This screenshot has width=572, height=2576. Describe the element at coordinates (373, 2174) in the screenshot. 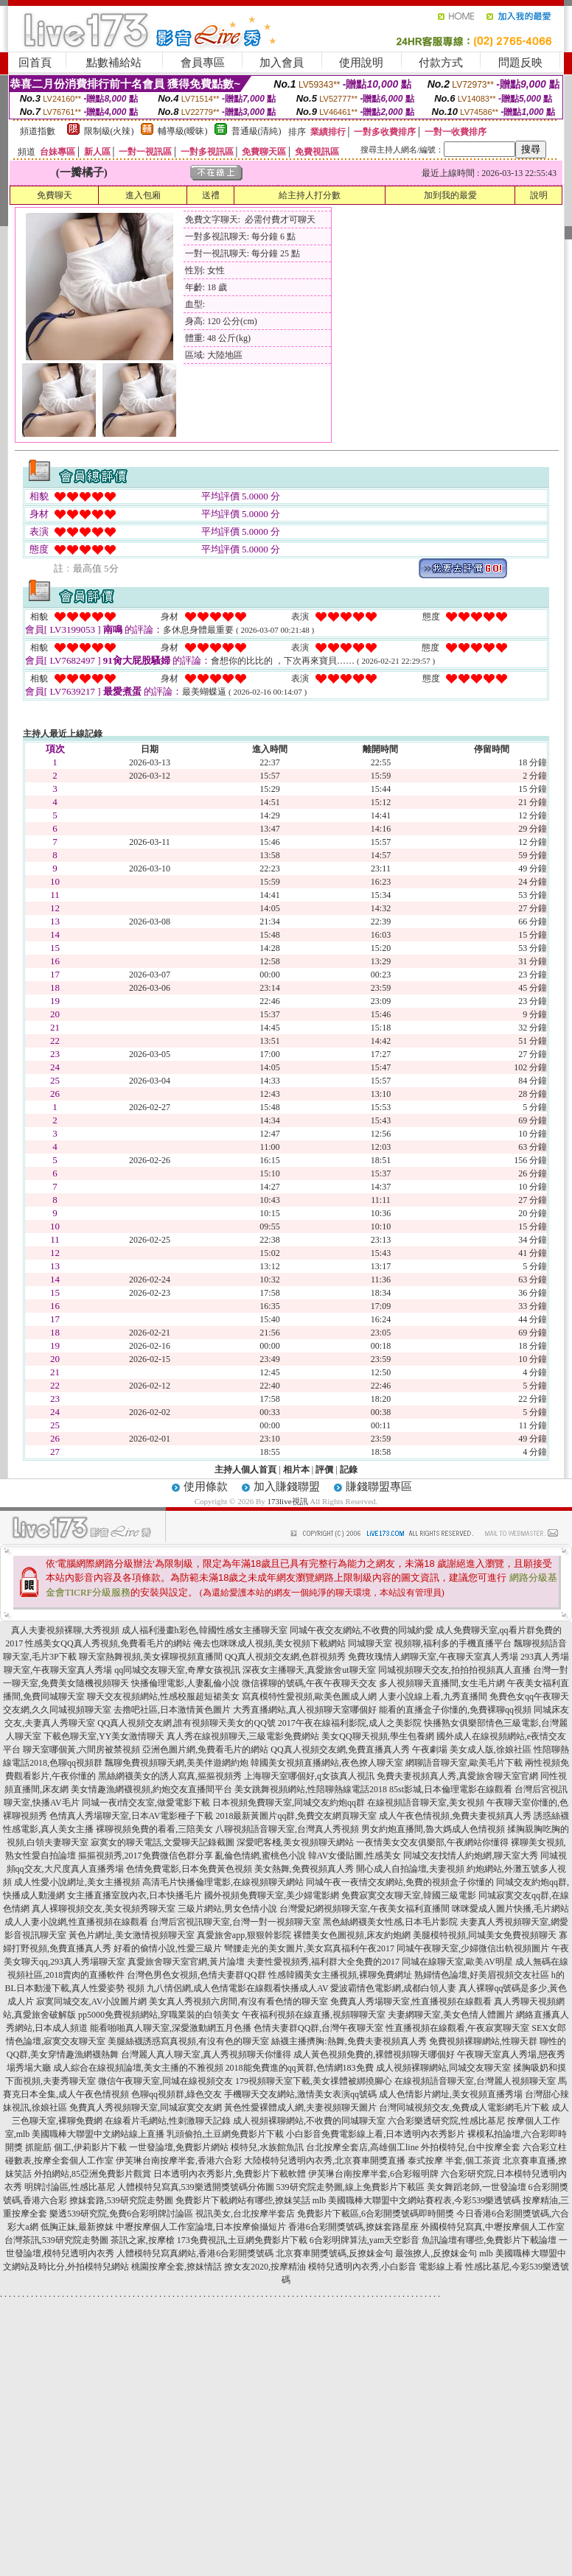

I see `伊芙琳台南按摩半套,6合彩報明牌` at that location.